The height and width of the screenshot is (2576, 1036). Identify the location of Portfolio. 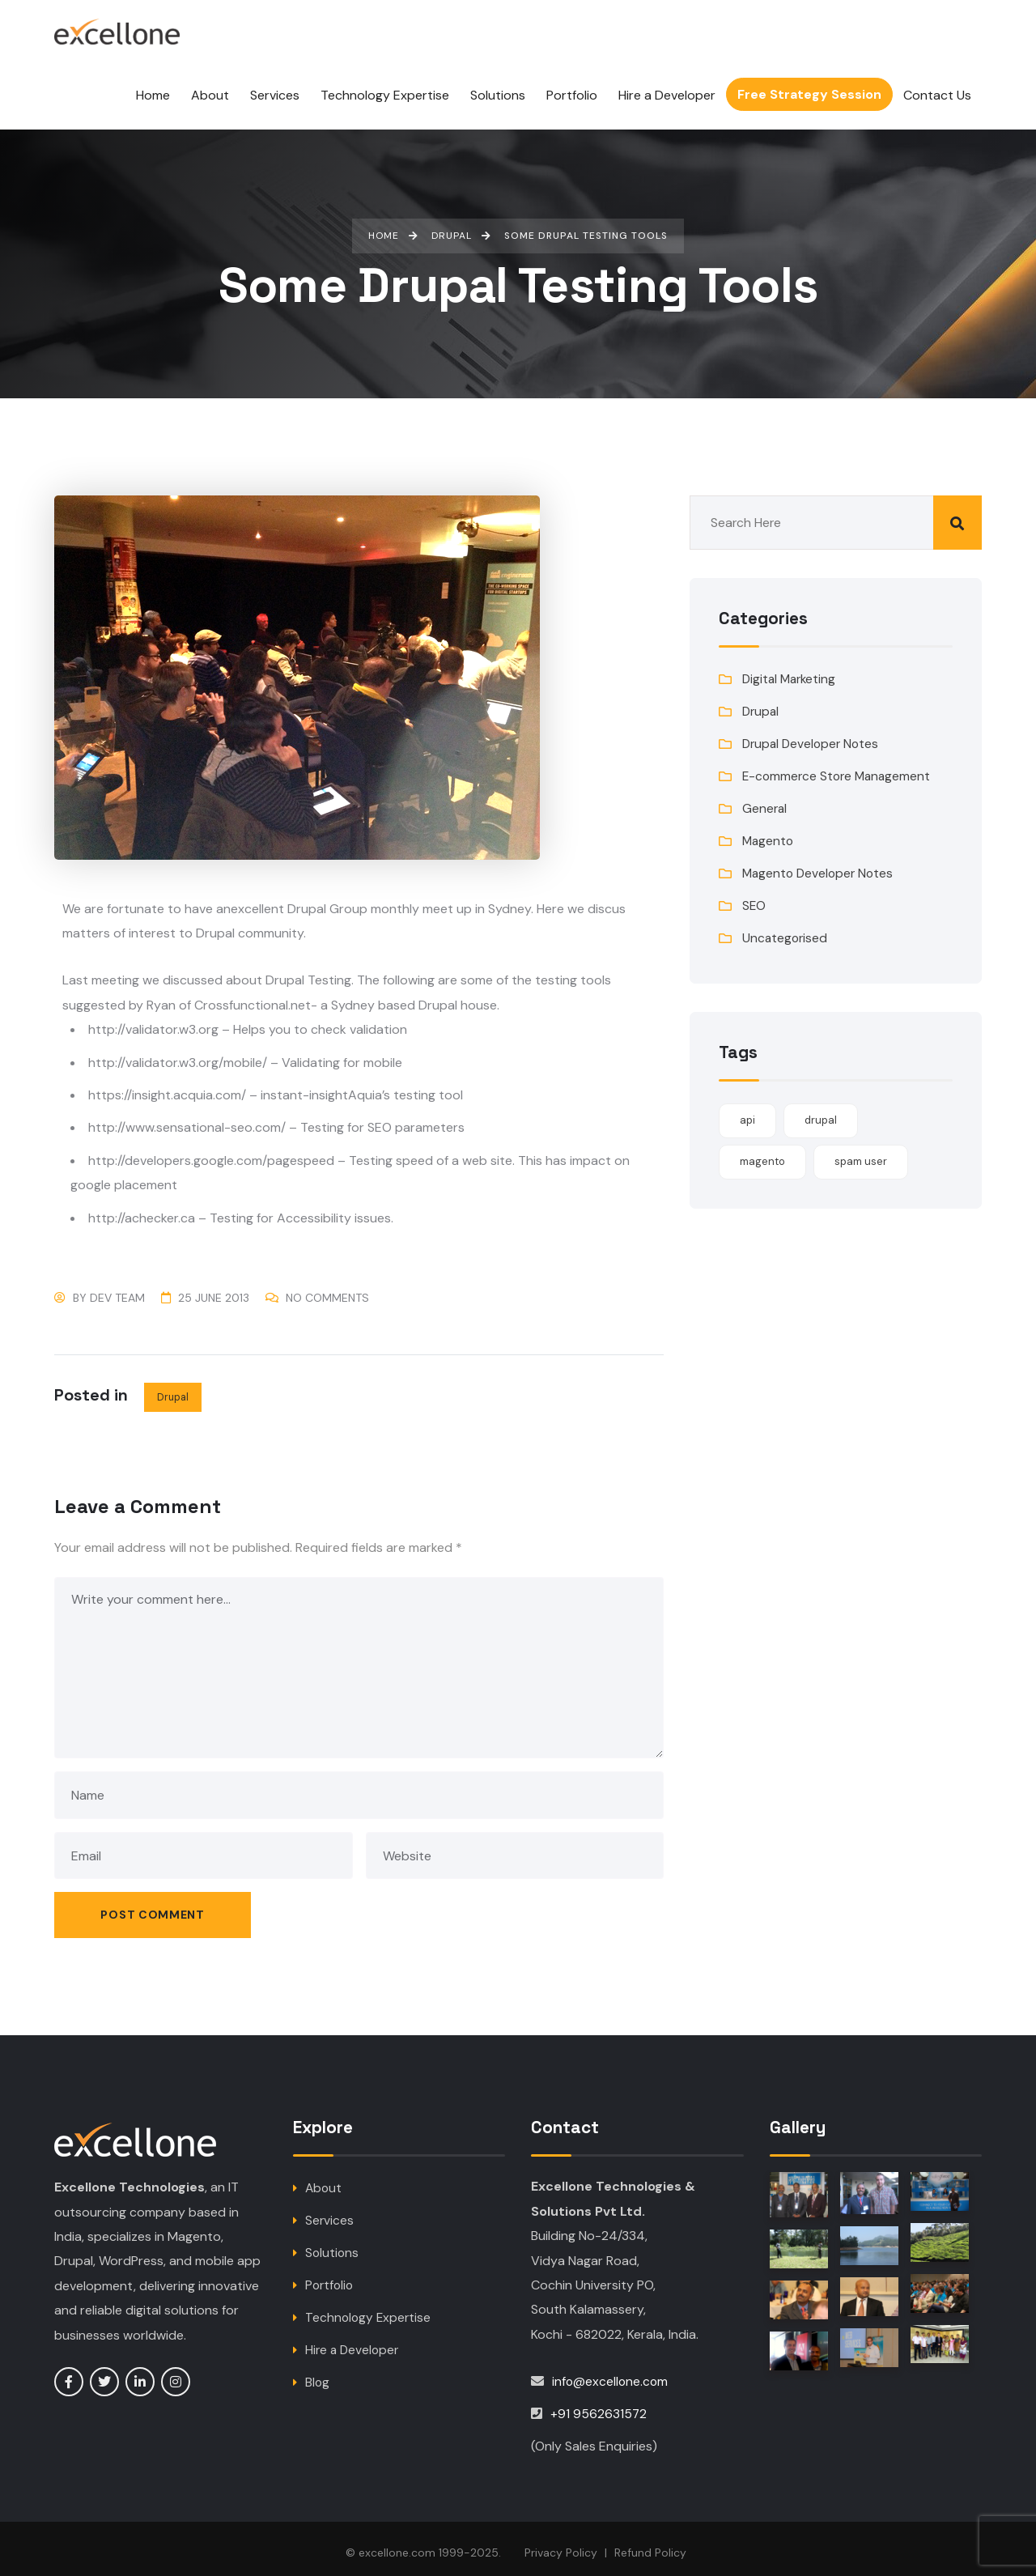
(330, 2276).